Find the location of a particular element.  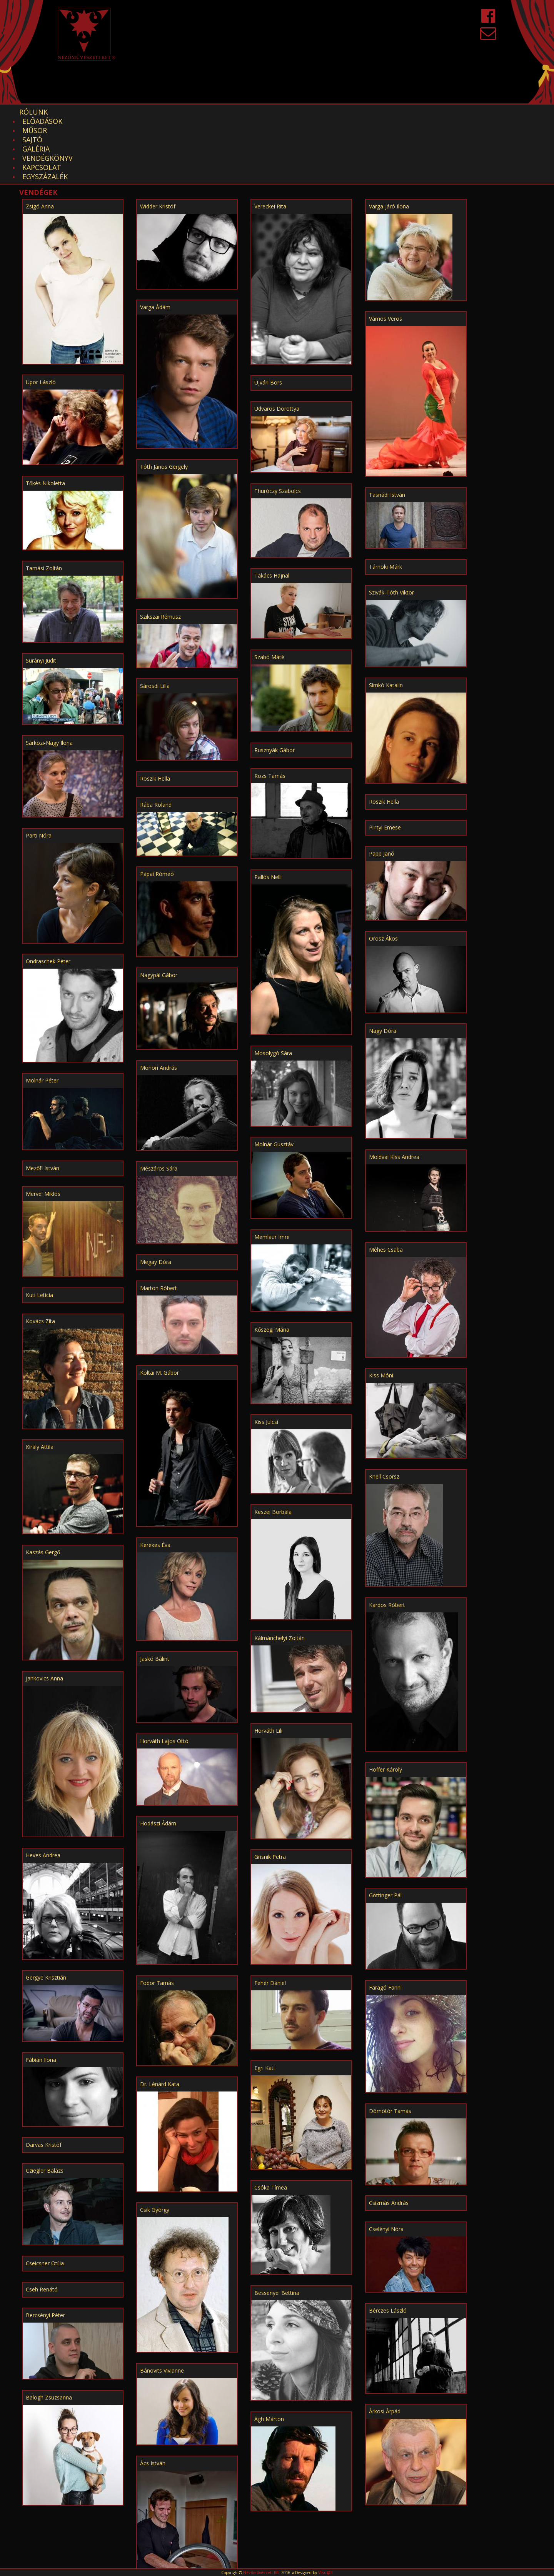

Egri Kati is located at coordinates (264, 2003).